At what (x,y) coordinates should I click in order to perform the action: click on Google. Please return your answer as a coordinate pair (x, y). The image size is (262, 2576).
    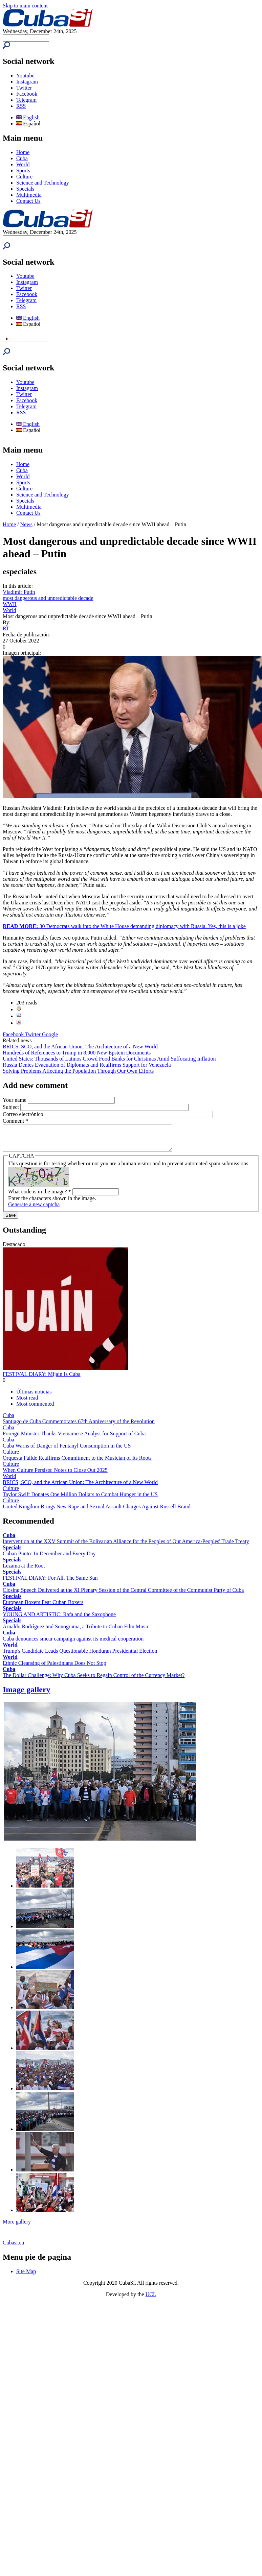
    Looking at the image, I should click on (50, 1034).